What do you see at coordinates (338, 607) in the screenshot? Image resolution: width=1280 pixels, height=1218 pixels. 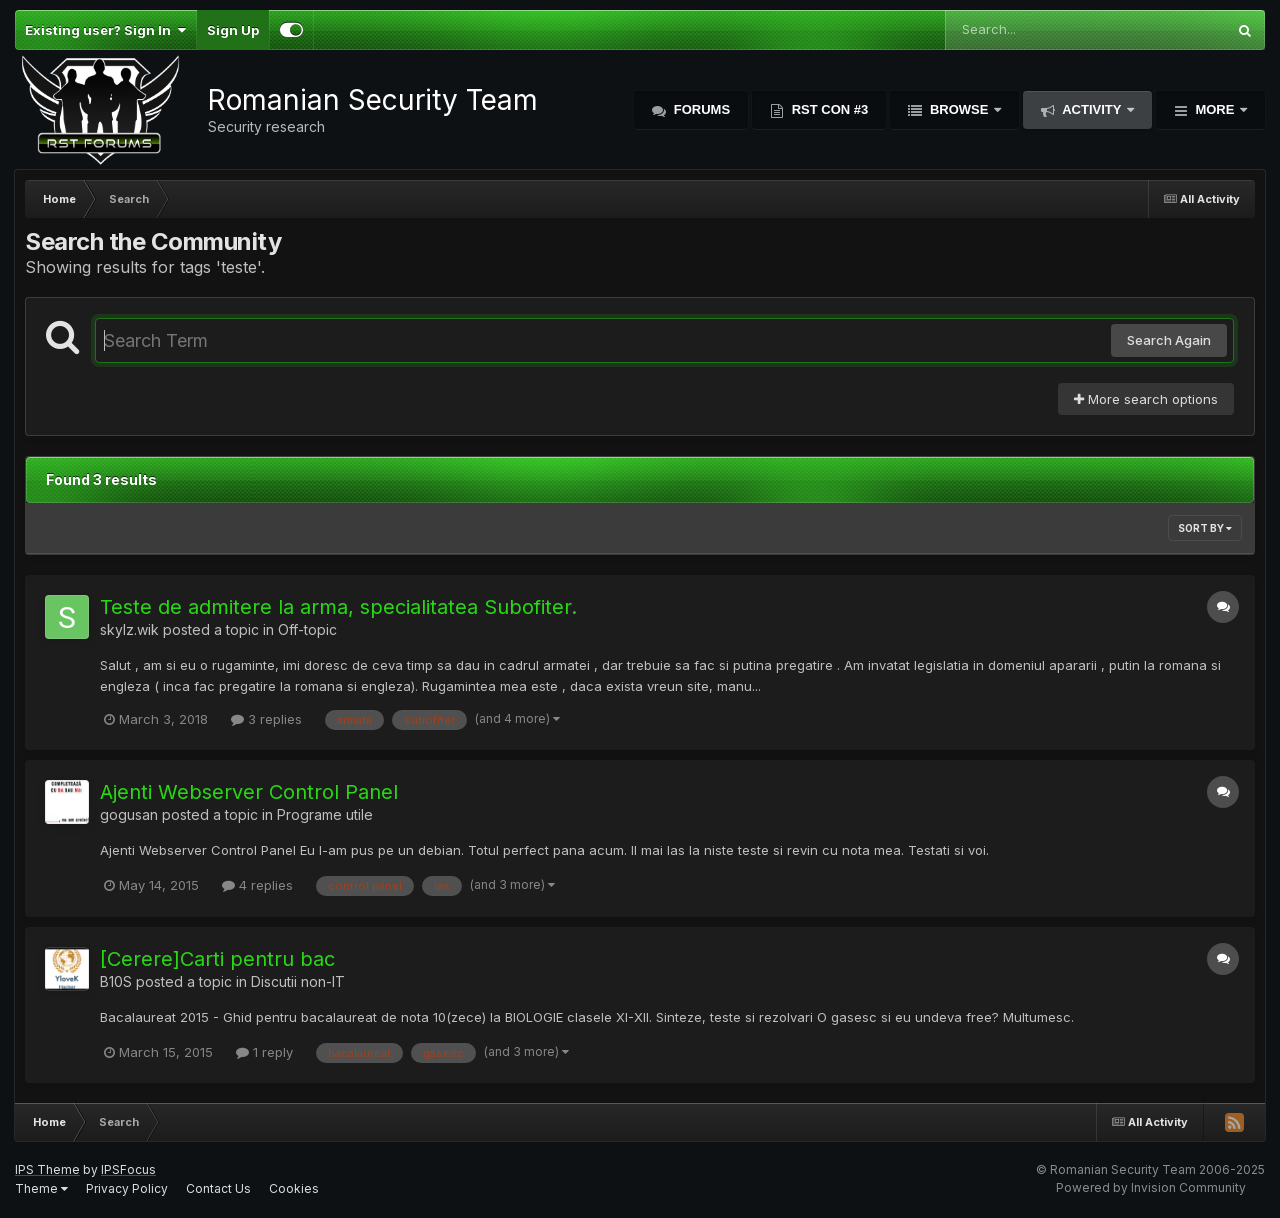 I see `Teste de admitere la arma, specialitatea Subofiter.` at bounding box center [338, 607].